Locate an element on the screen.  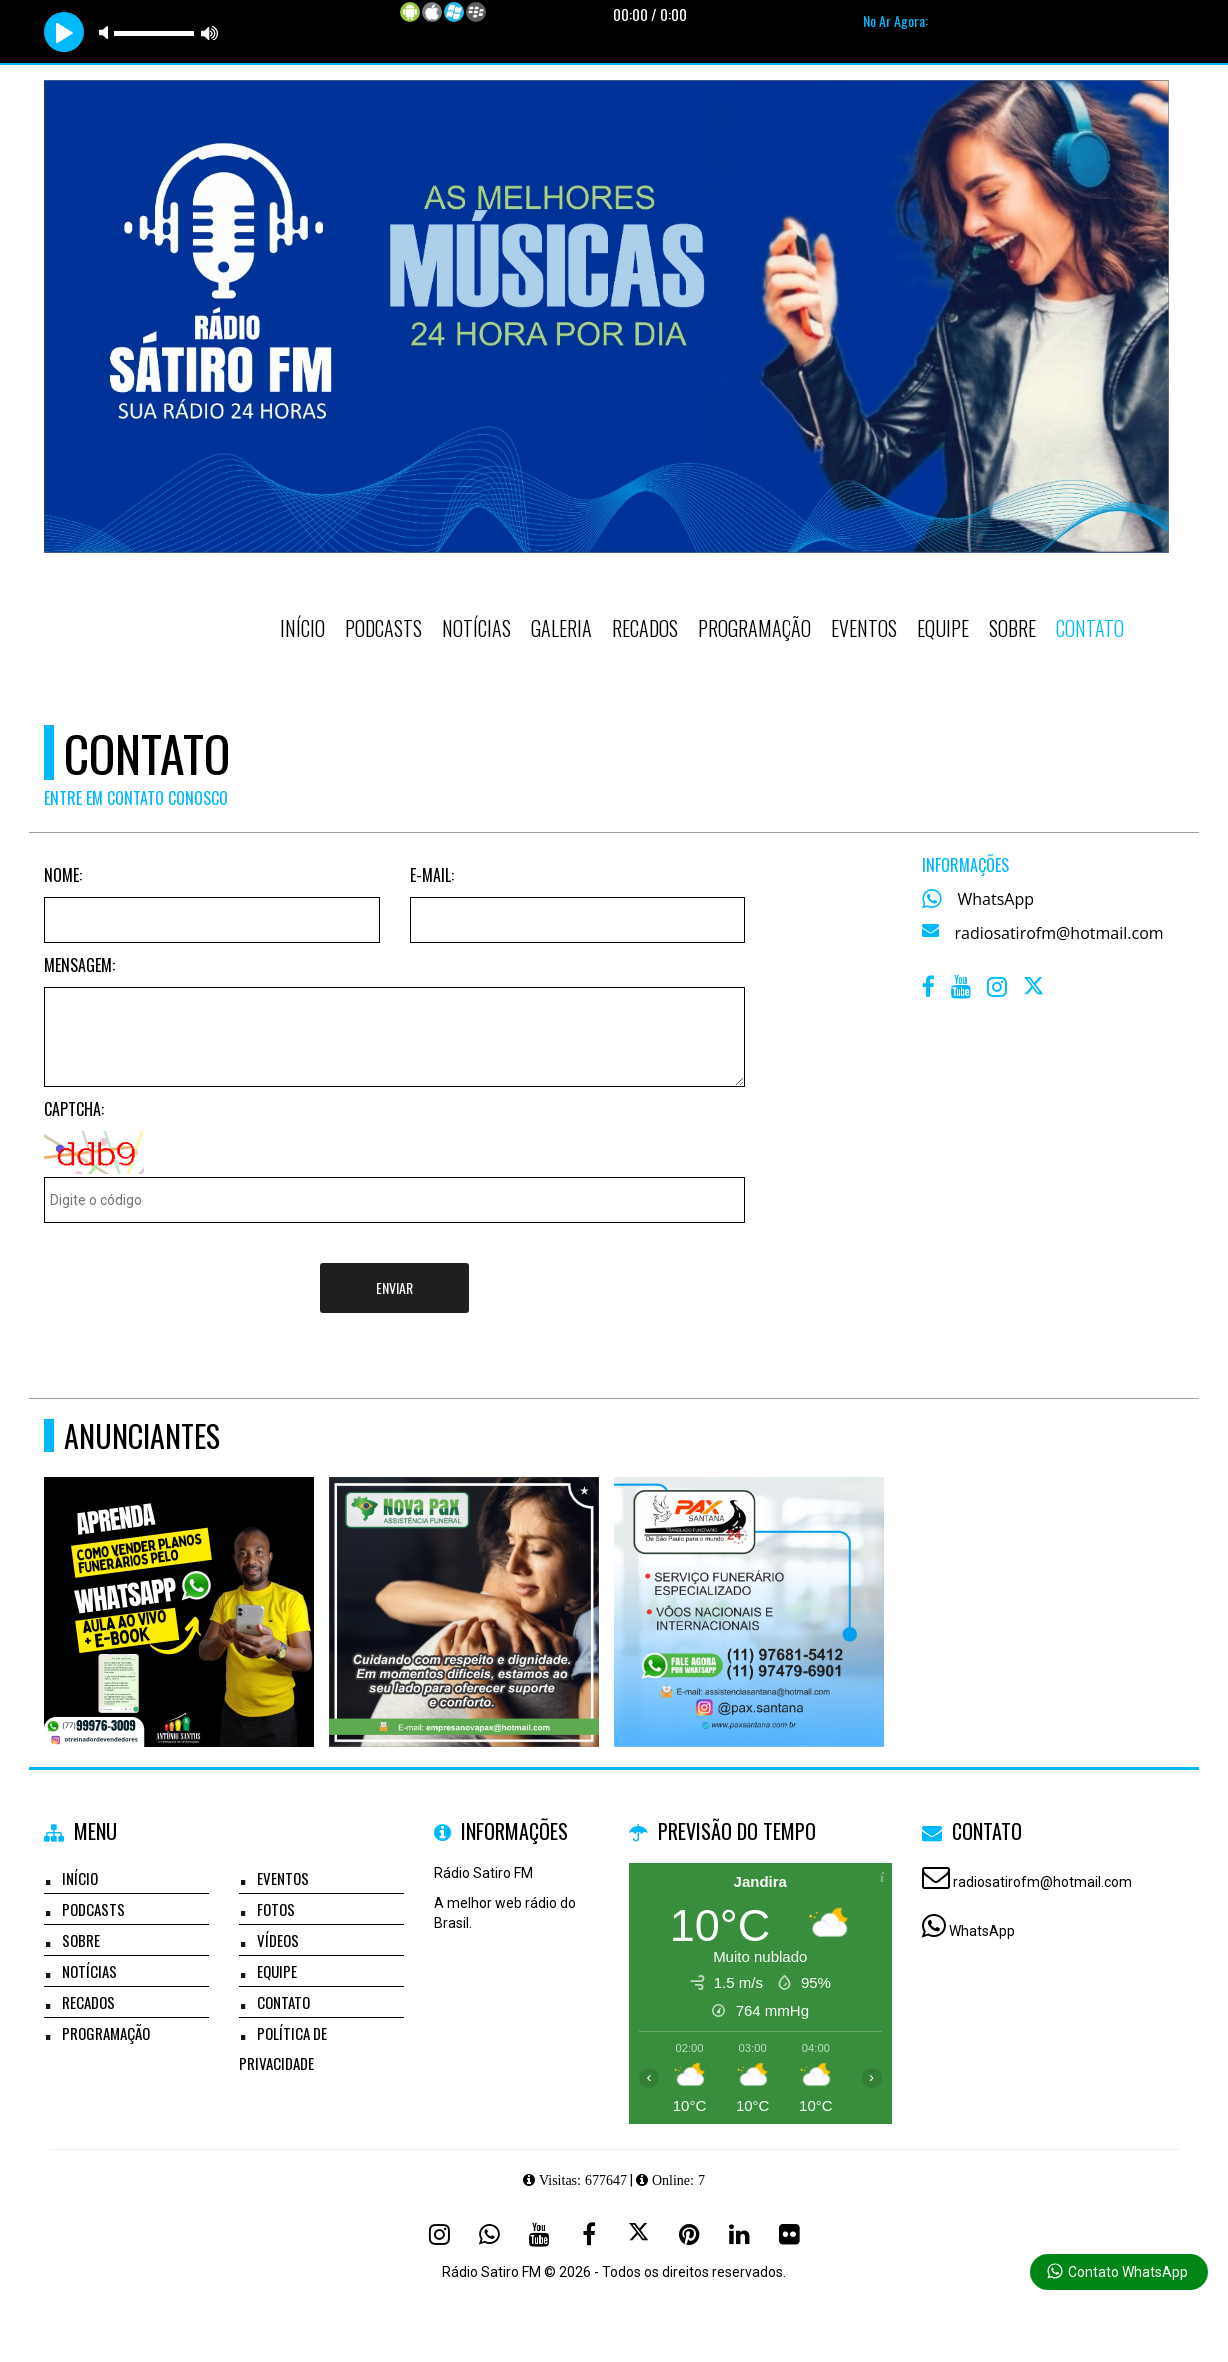
Equipe is located at coordinates (943, 628).